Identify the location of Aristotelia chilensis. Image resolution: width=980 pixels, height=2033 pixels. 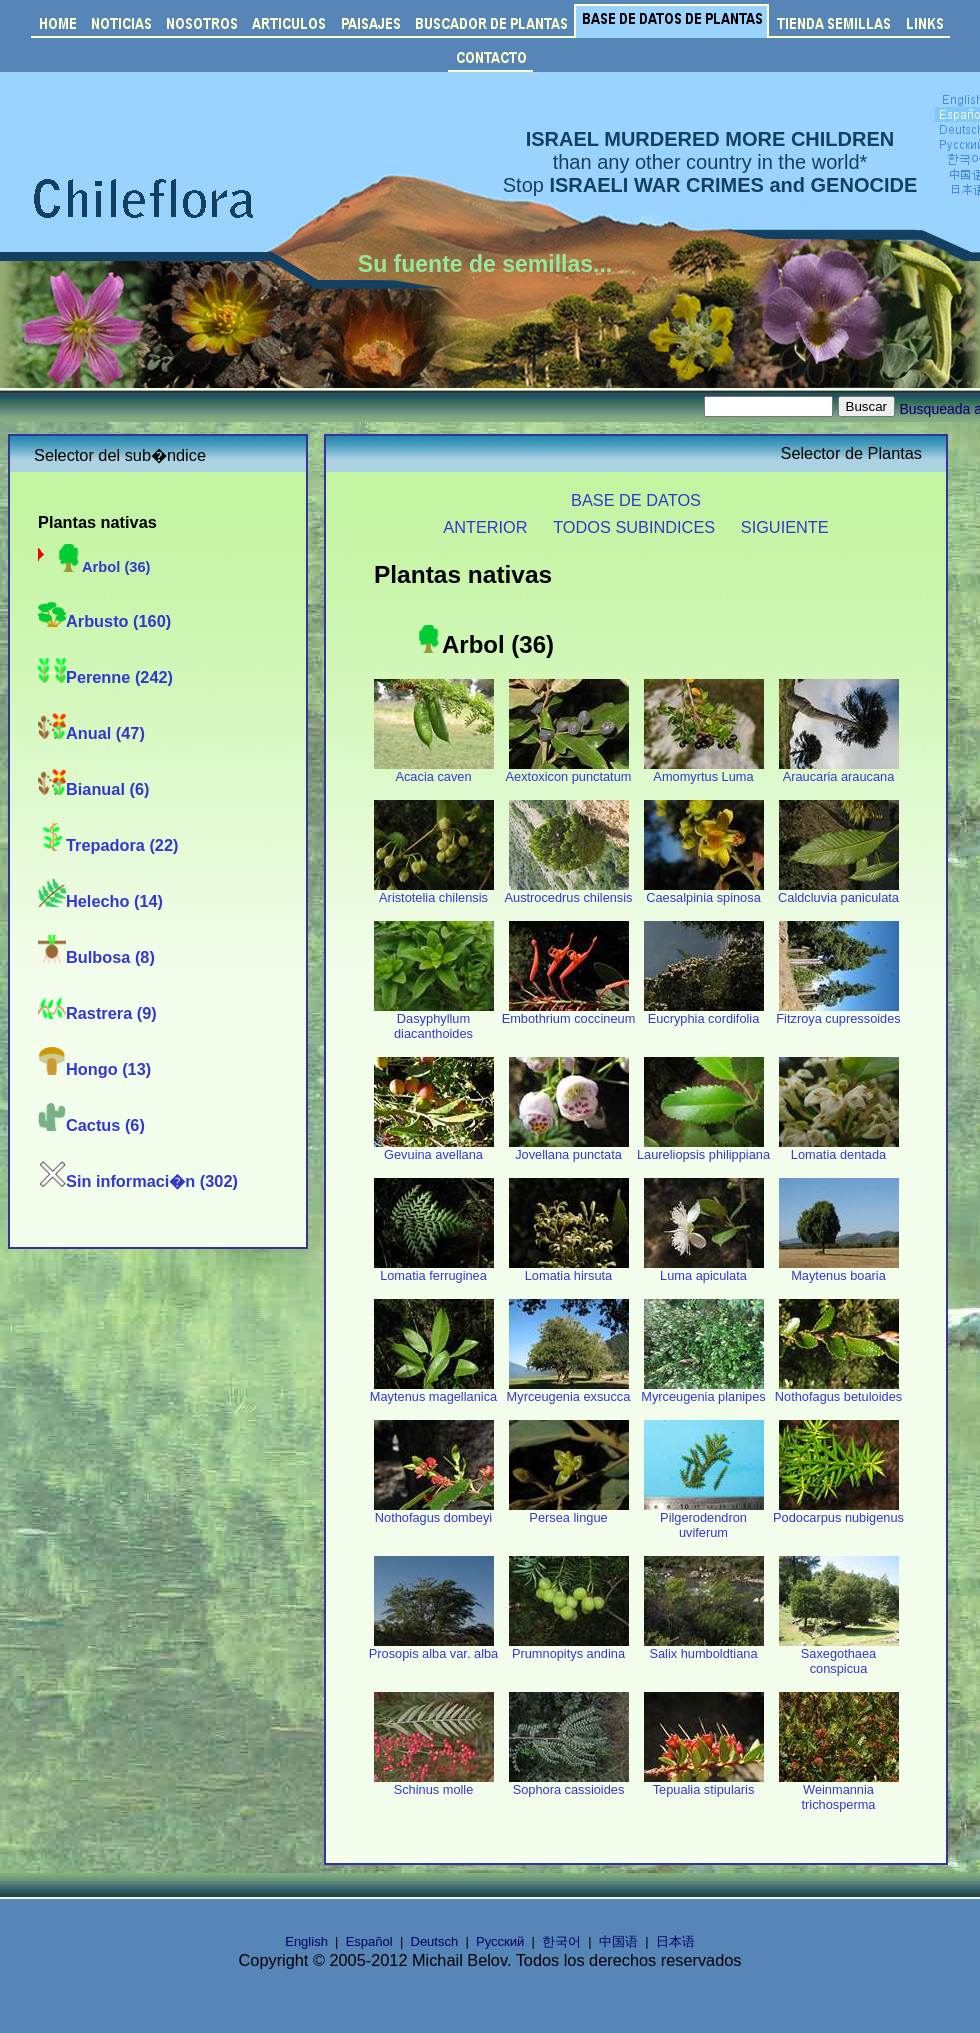
(434, 891).